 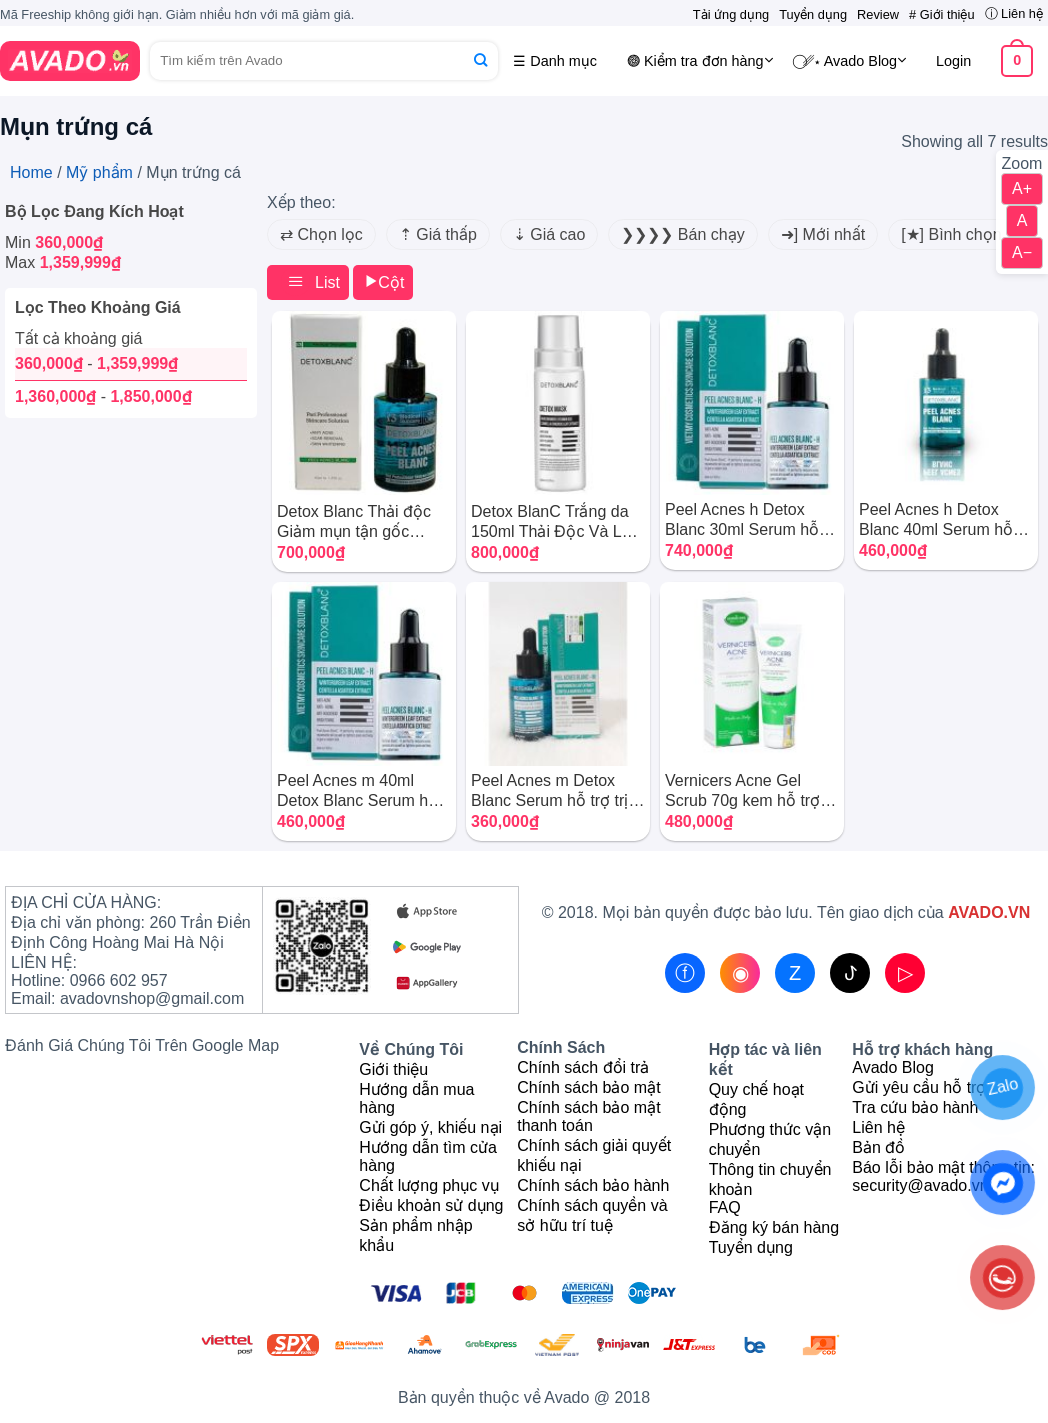 I want to click on Tải ứng dụng, so click(x=731, y=14).